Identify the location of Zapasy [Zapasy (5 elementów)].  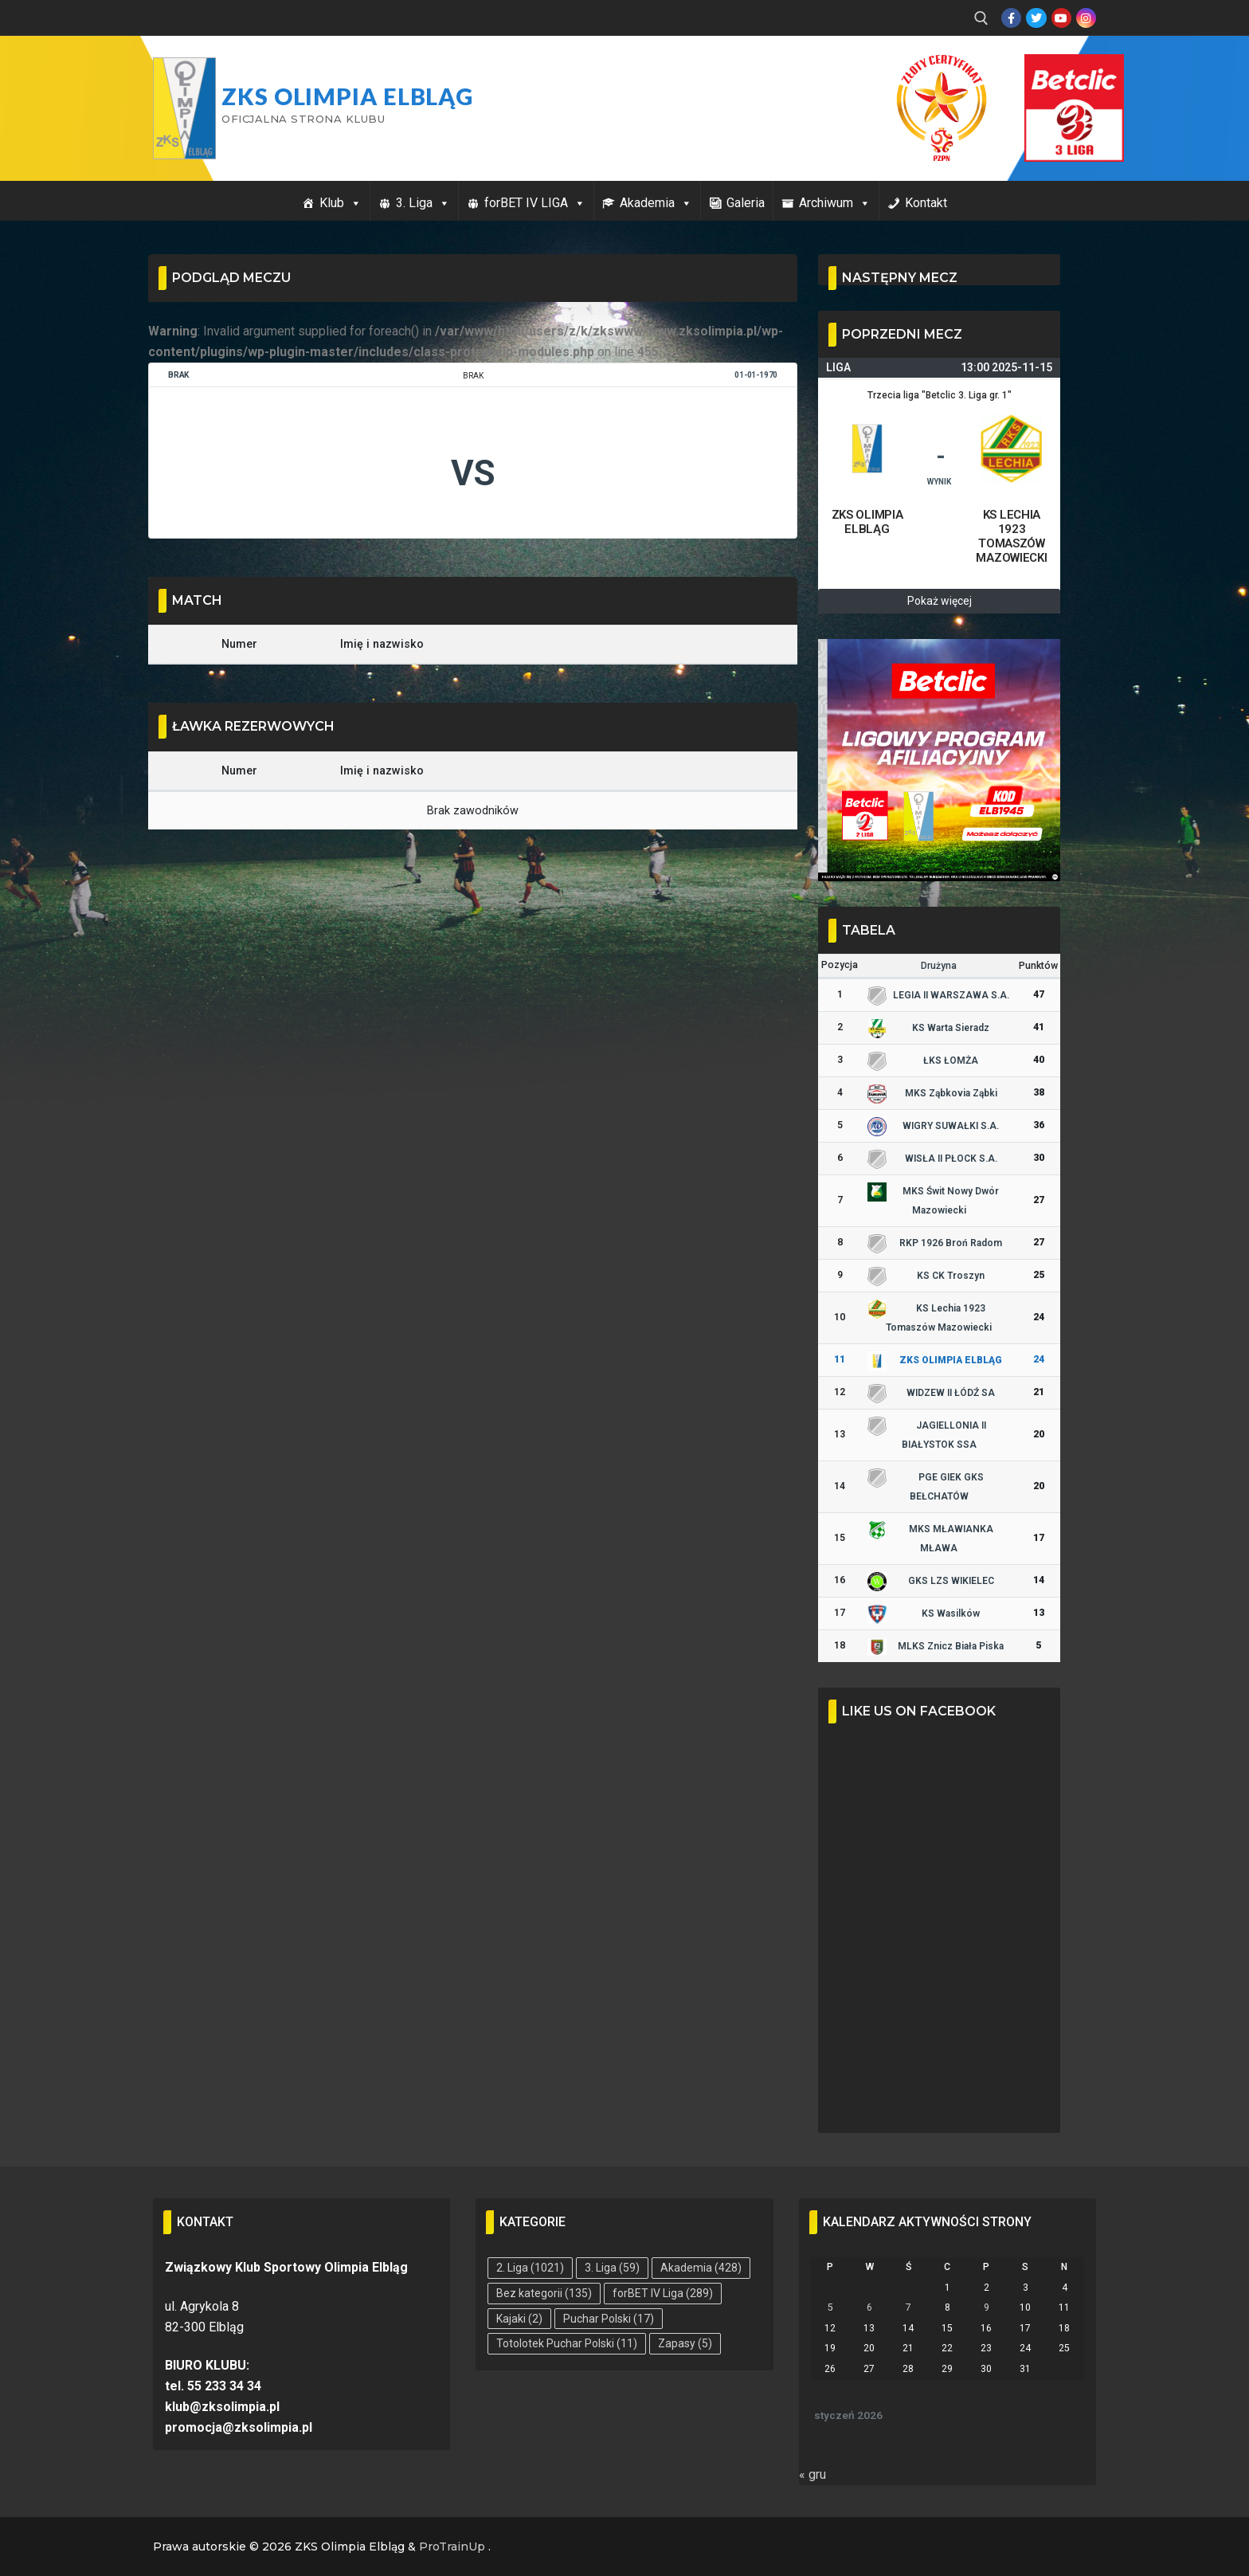
(685, 2343).